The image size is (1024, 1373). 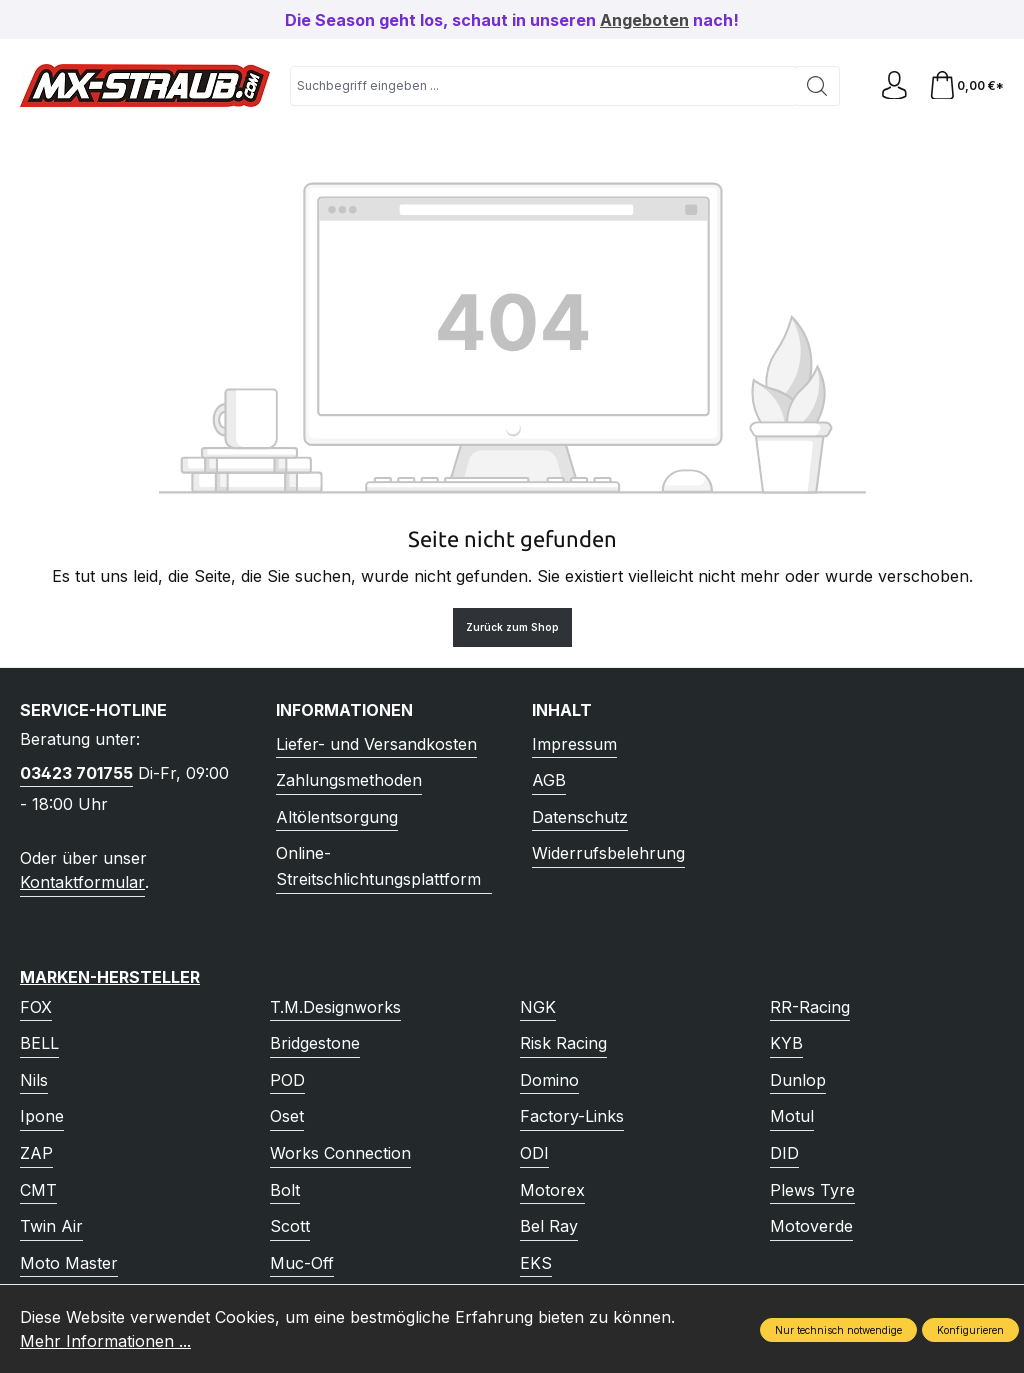 What do you see at coordinates (965, 85) in the screenshot?
I see `[Warenkorb]` at bounding box center [965, 85].